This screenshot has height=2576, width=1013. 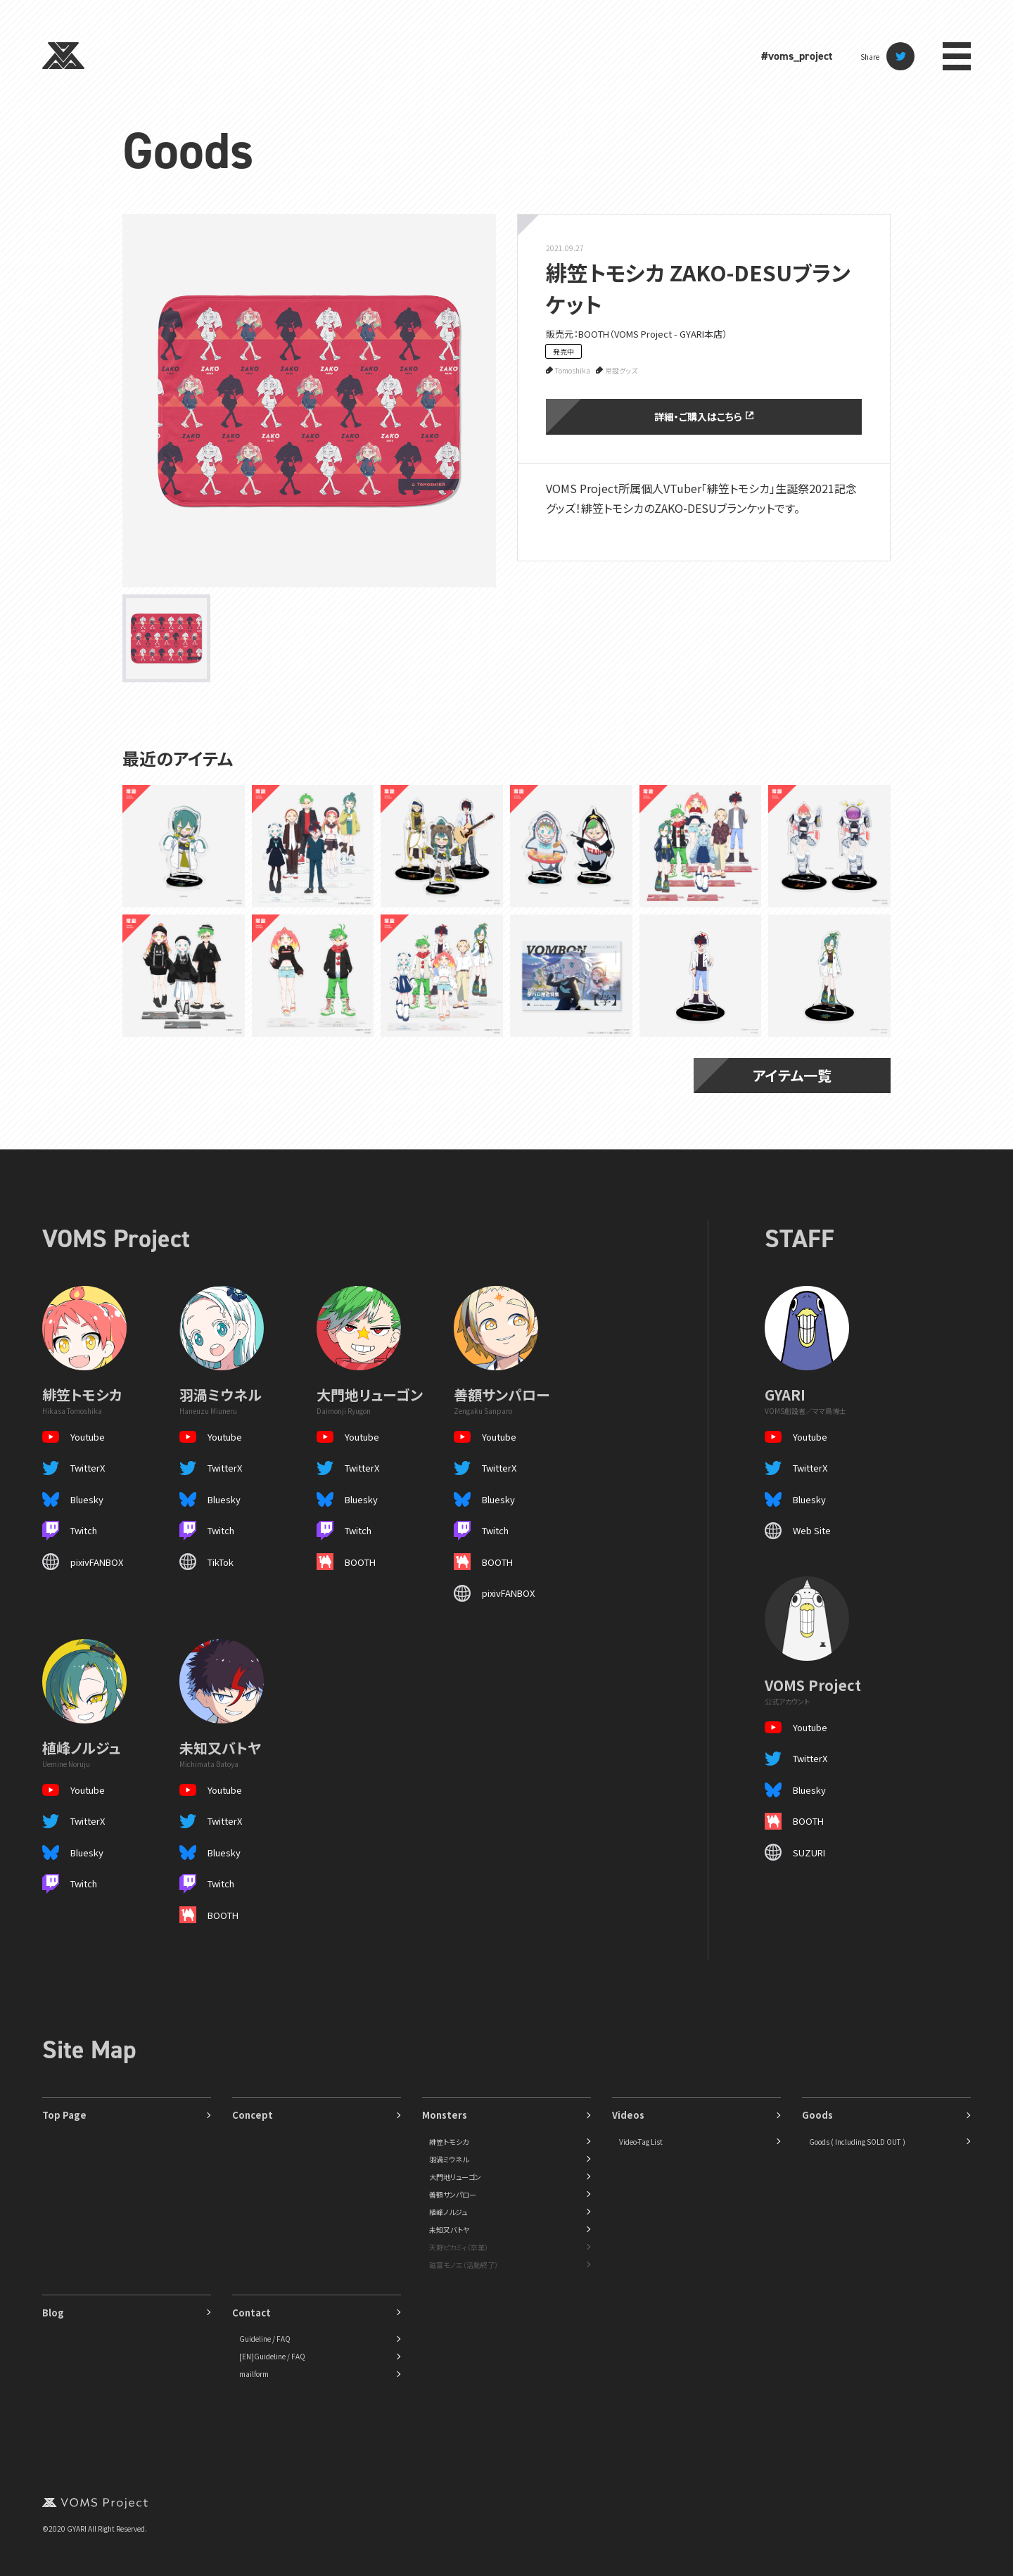 What do you see at coordinates (628, 2115) in the screenshot?
I see `Videos` at bounding box center [628, 2115].